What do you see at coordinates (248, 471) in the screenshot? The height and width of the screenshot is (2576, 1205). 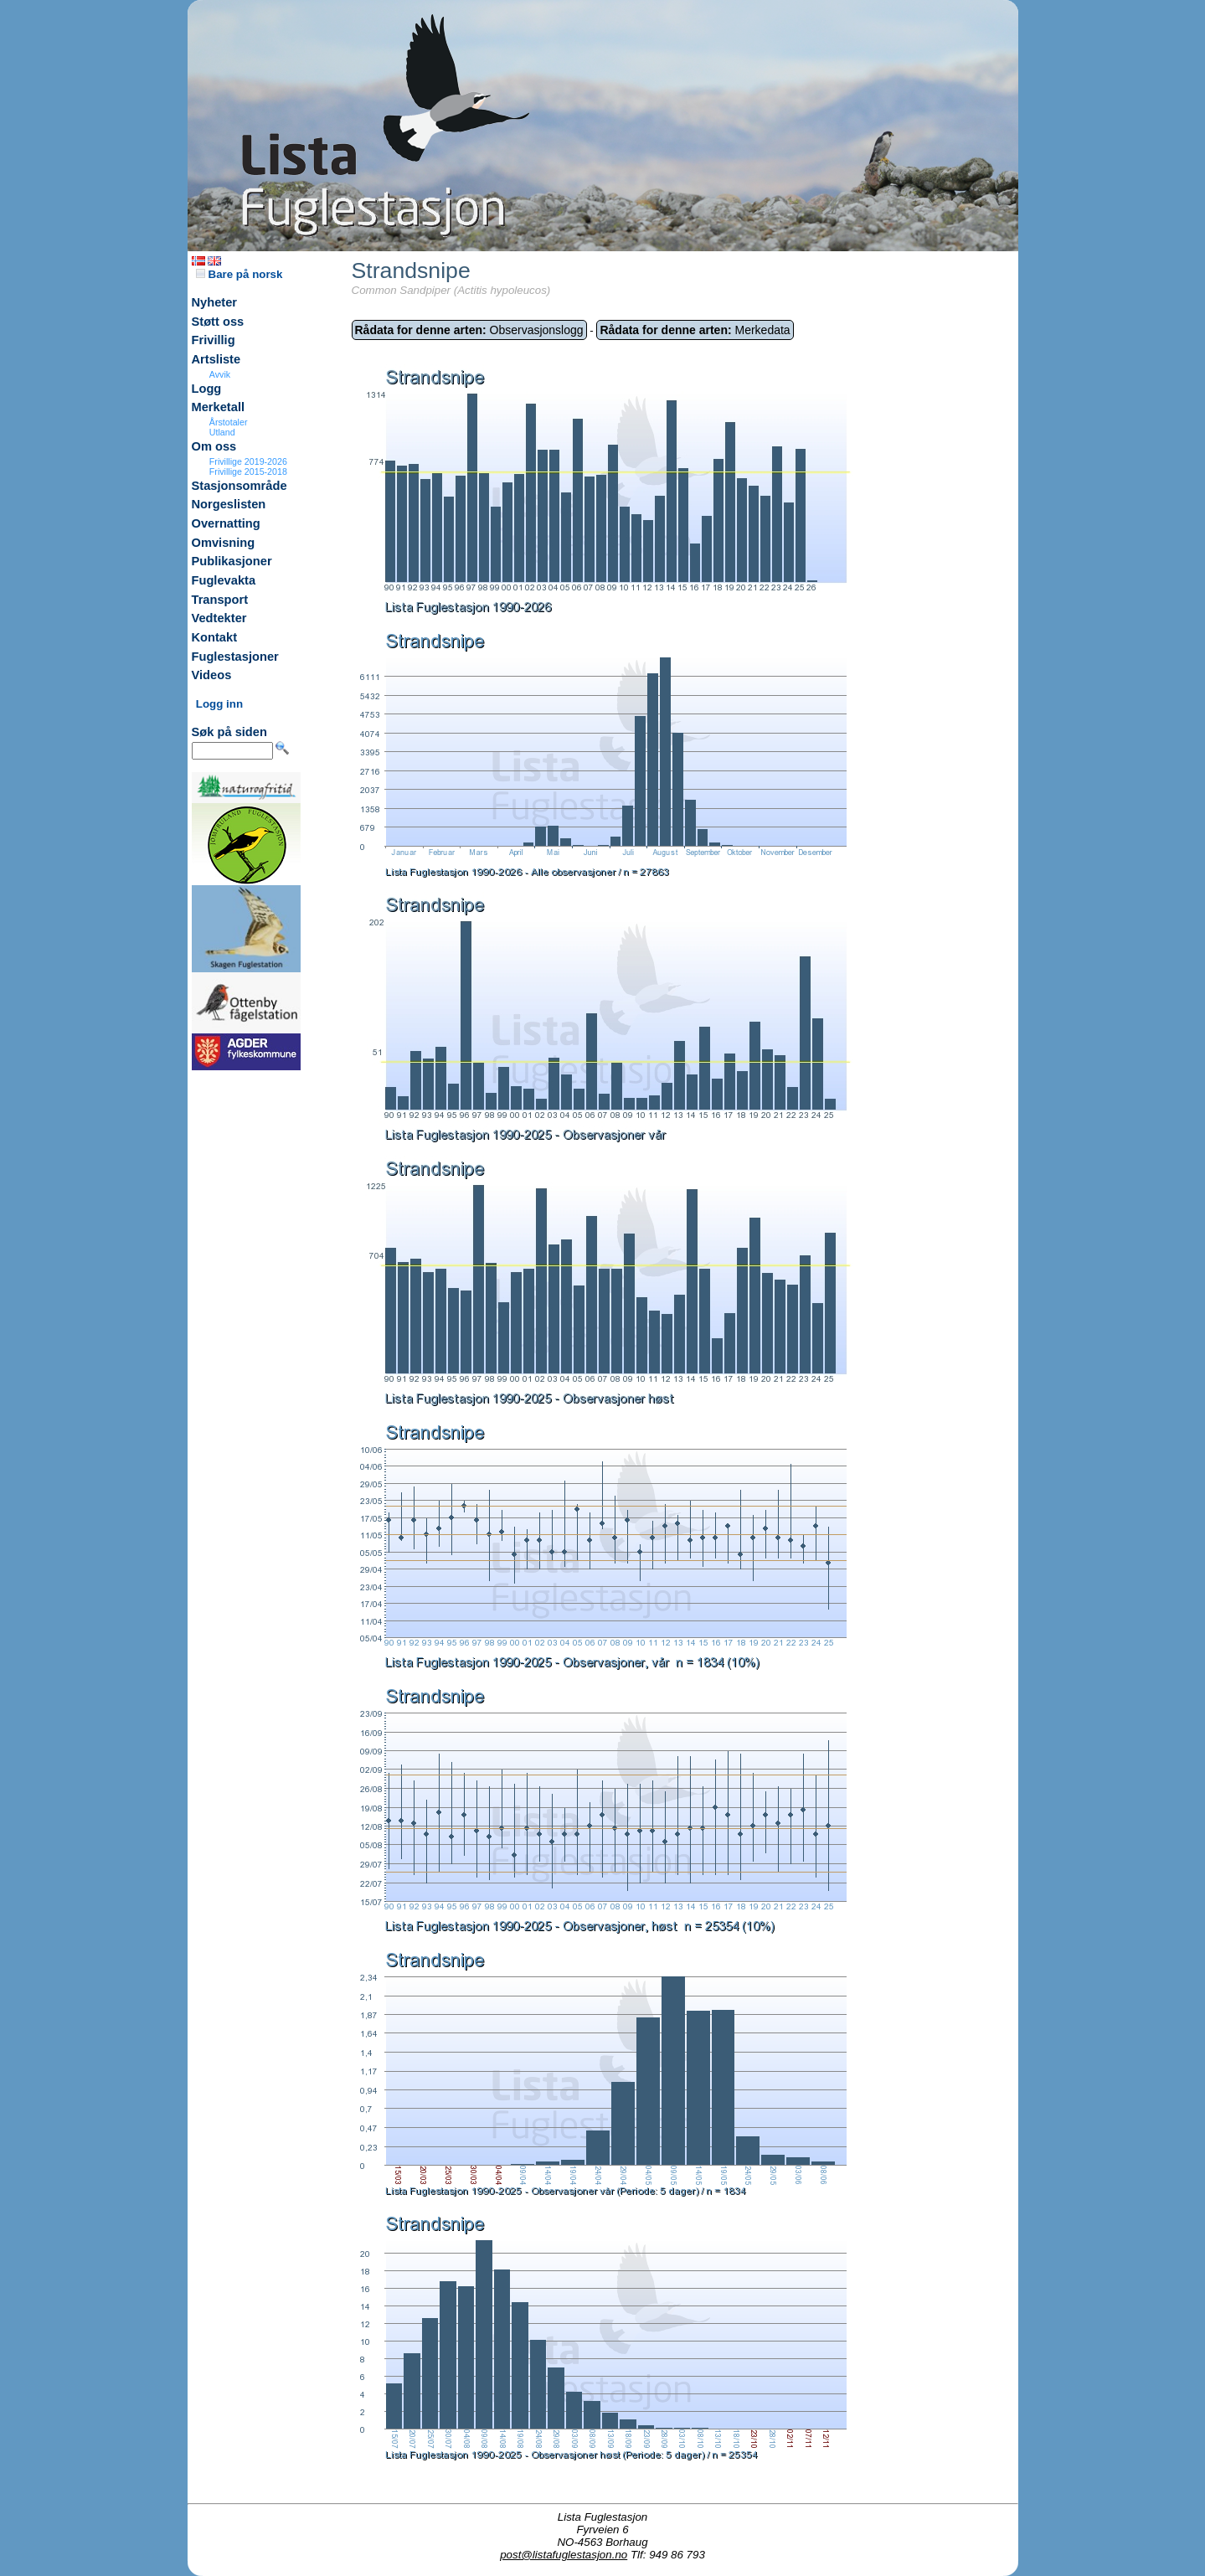 I see `Frivillige 2015-2018` at bounding box center [248, 471].